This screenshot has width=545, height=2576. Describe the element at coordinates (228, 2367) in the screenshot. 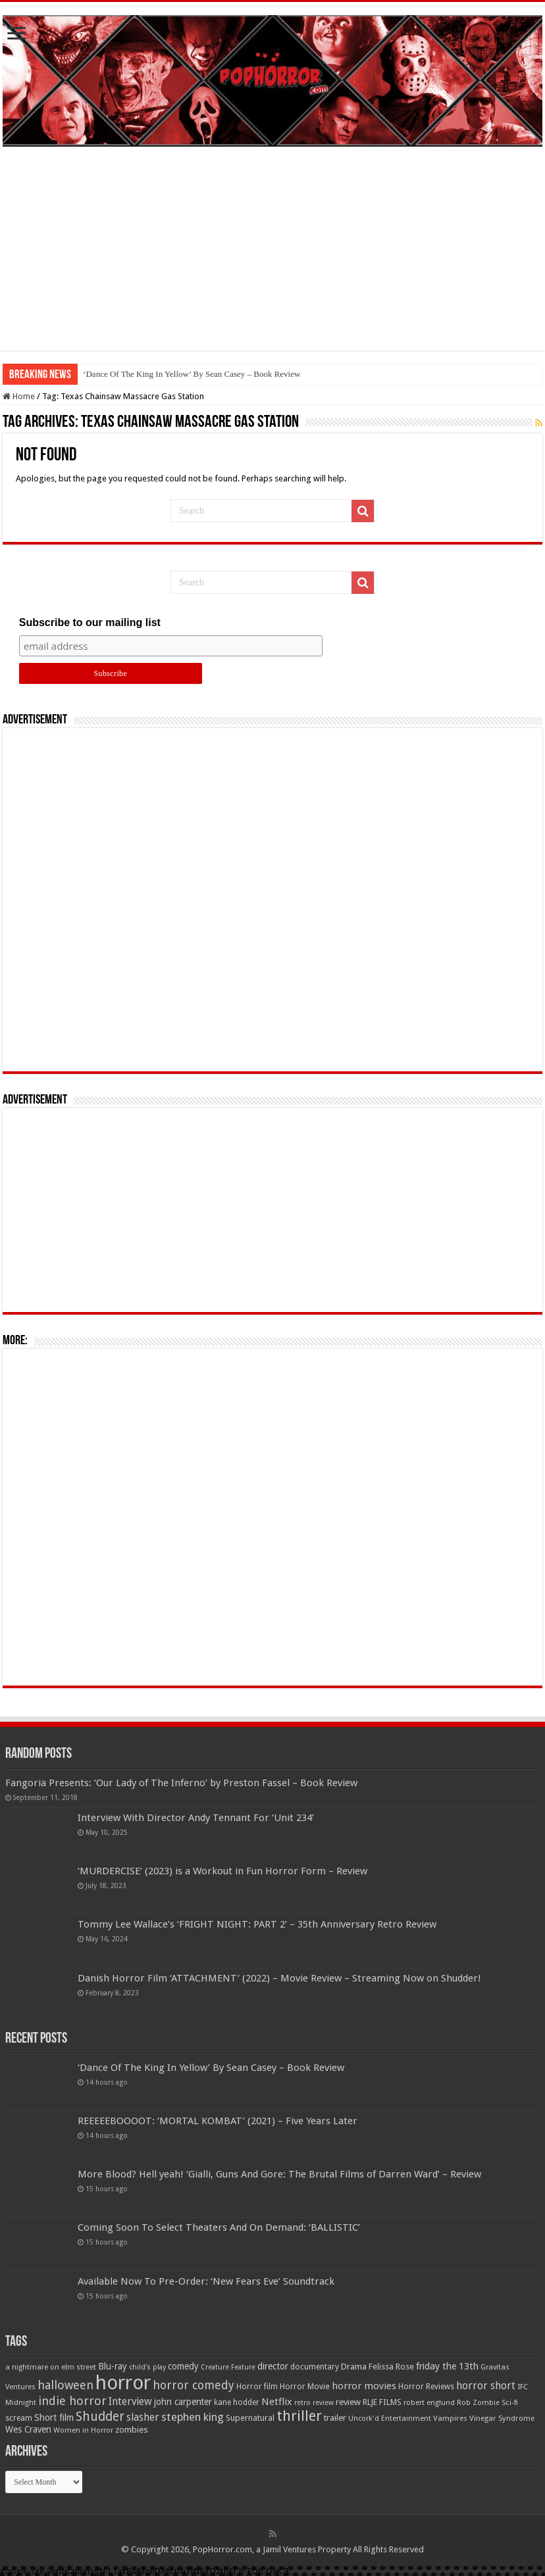

I see `Creature Feature [Creature Feature (45 items)]` at that location.